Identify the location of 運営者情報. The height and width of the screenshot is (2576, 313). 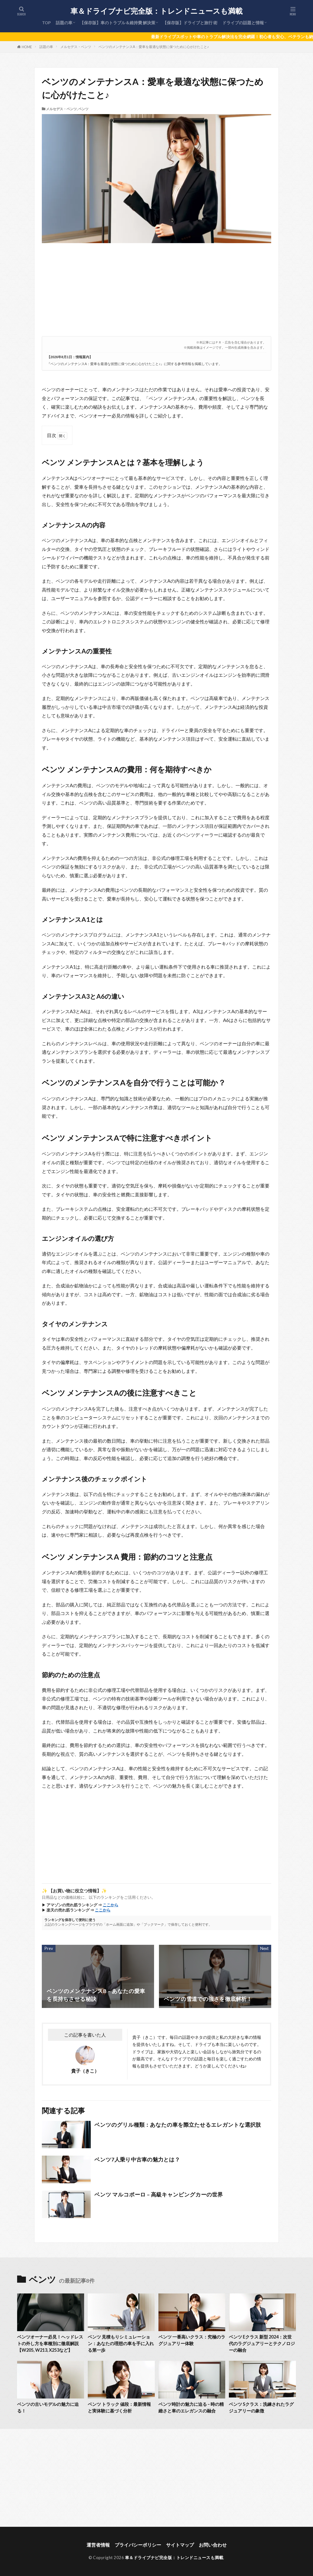
(98, 2545).